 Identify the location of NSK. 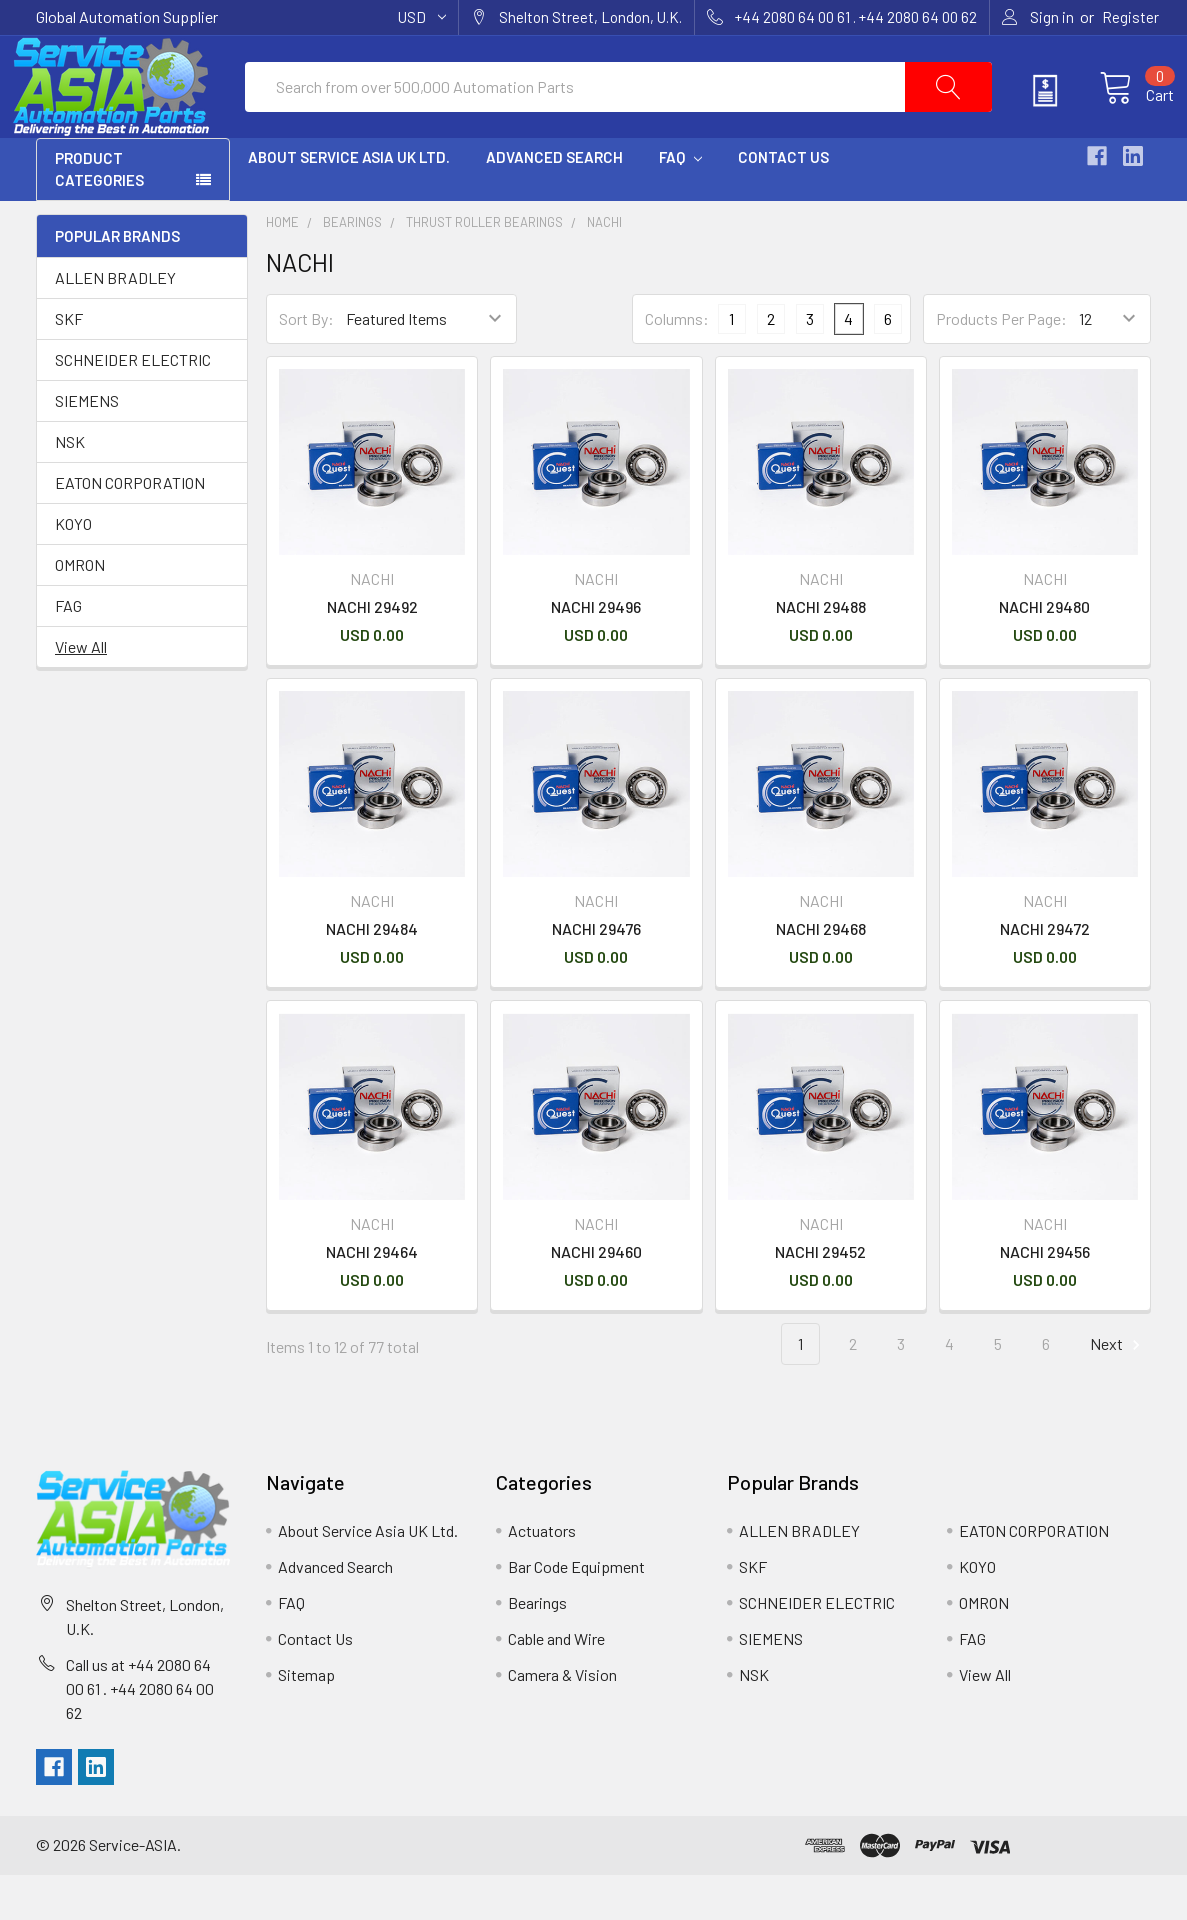
(70, 487).